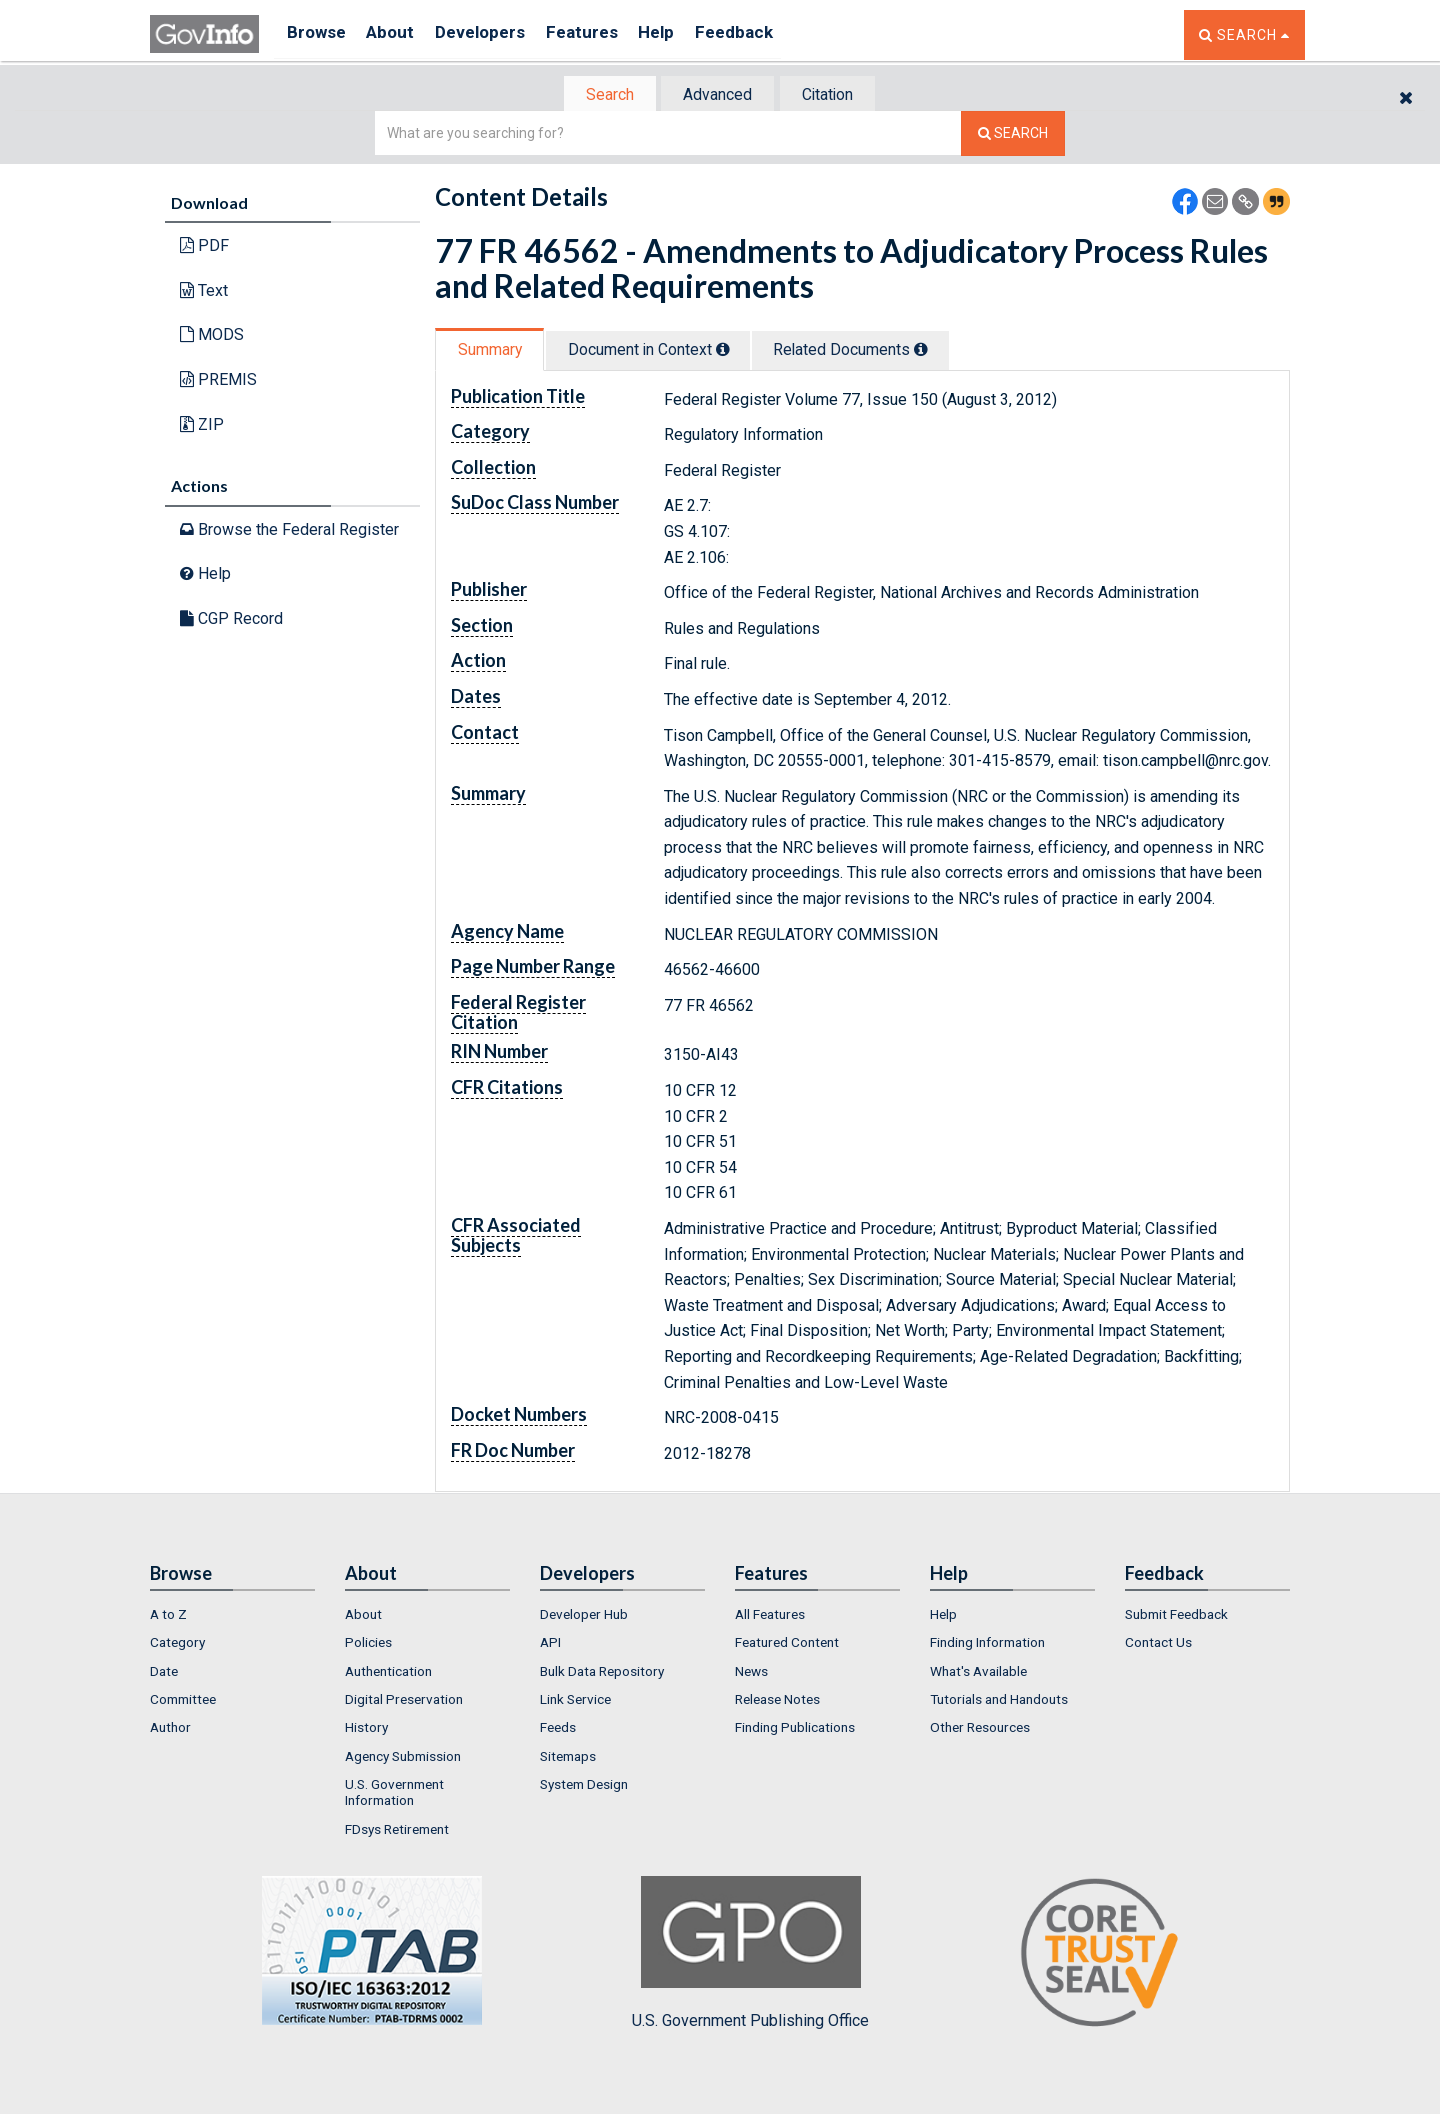 This screenshot has width=1440, height=2115. Describe the element at coordinates (980, 1730) in the screenshot. I see `Other Resources` at that location.